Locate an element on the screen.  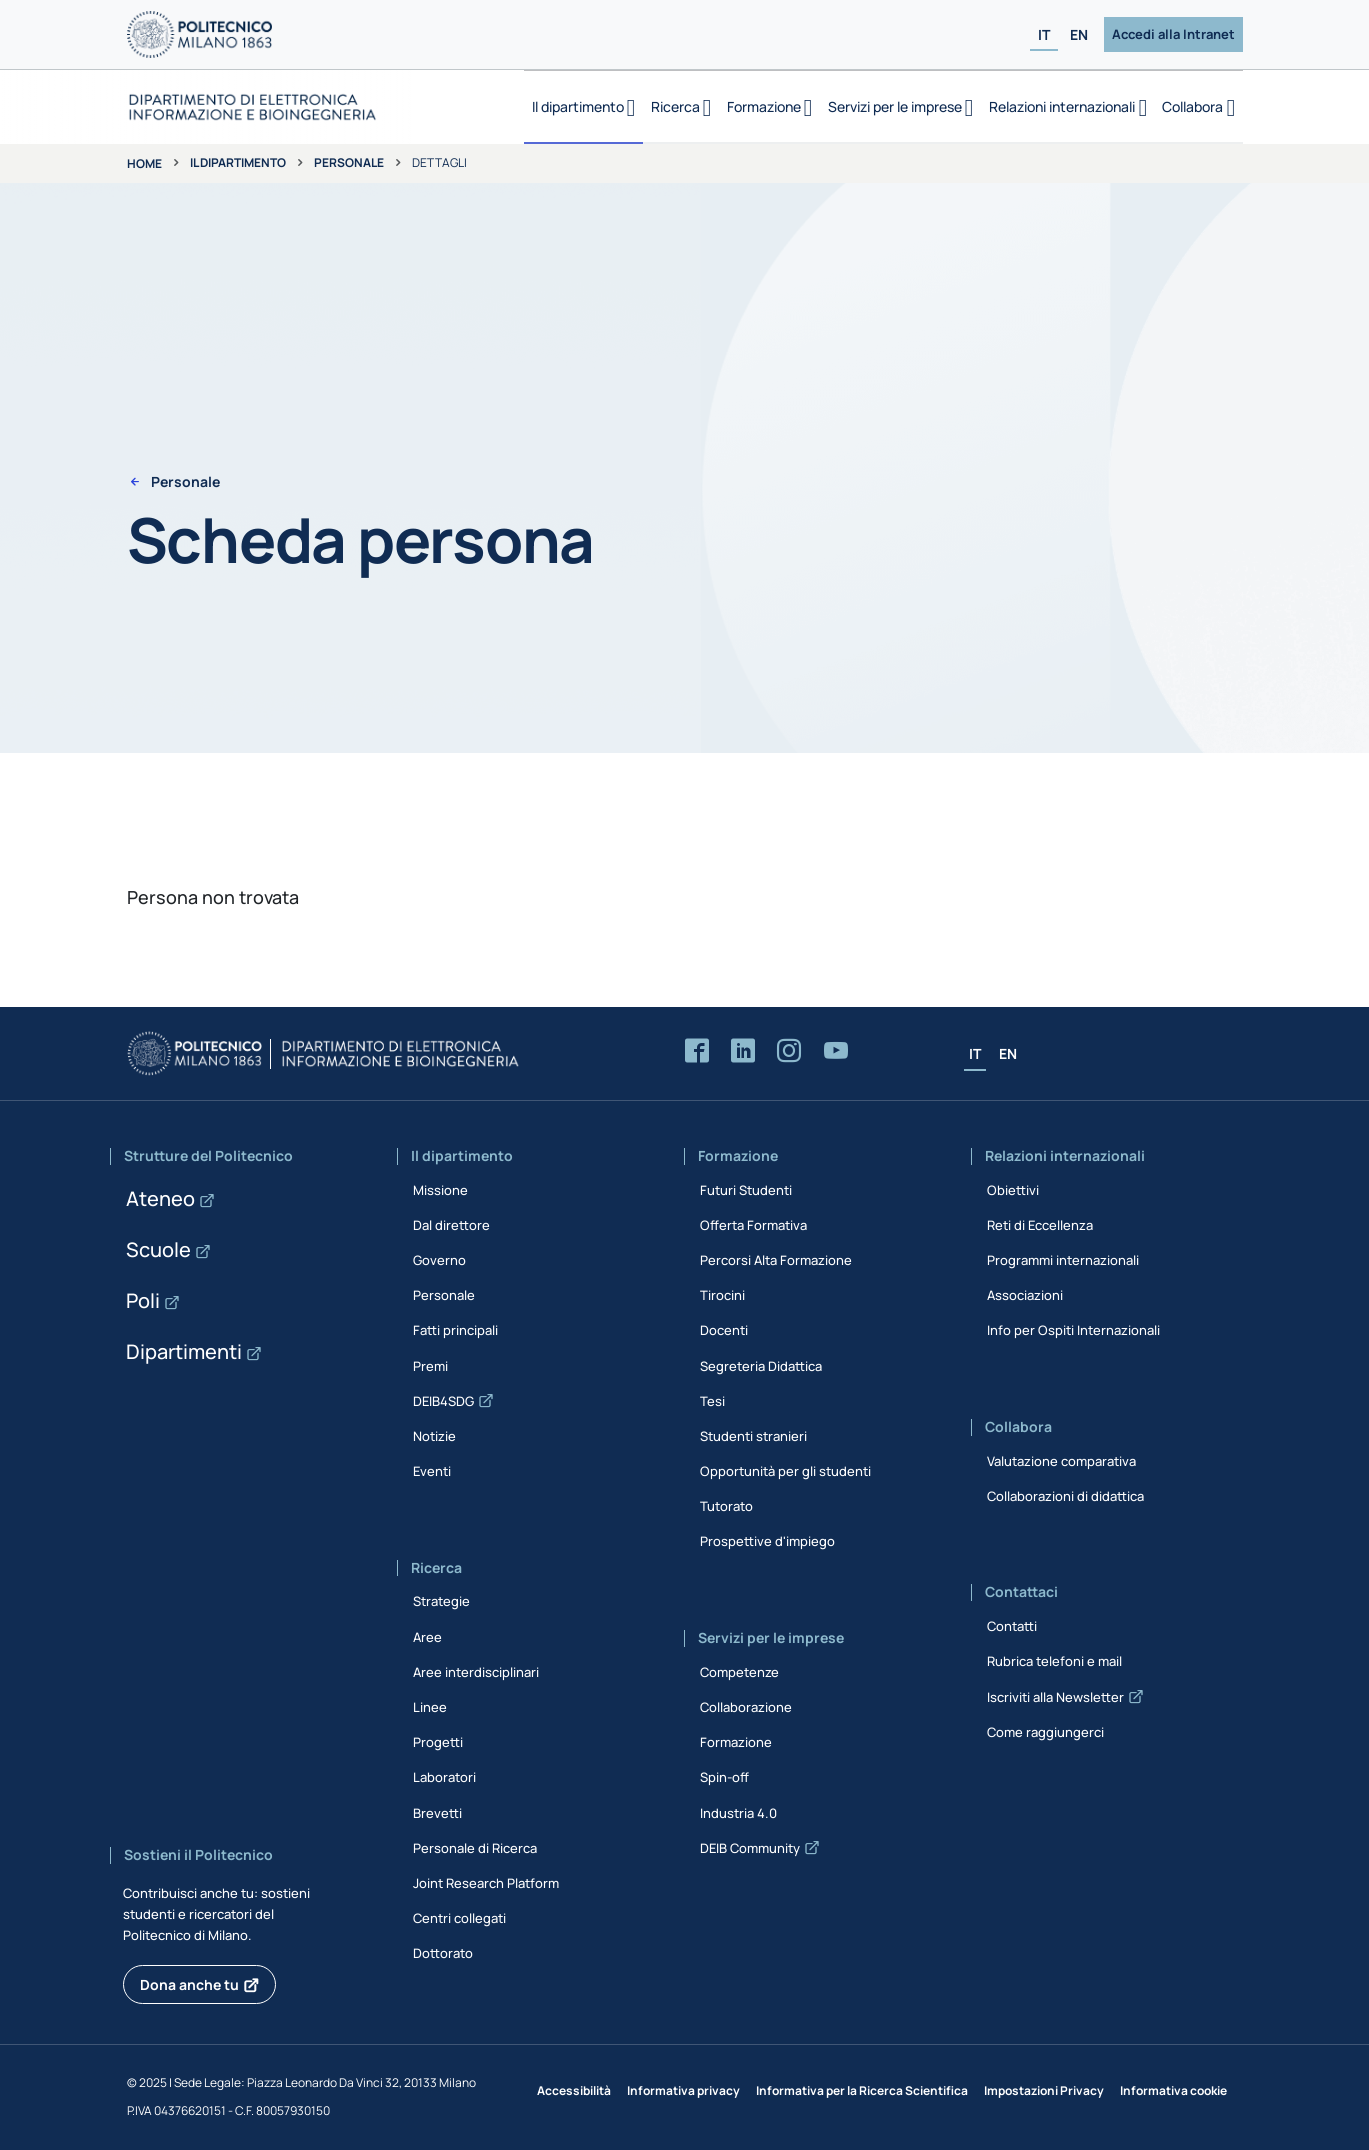
IT is located at coordinates (1044, 34).